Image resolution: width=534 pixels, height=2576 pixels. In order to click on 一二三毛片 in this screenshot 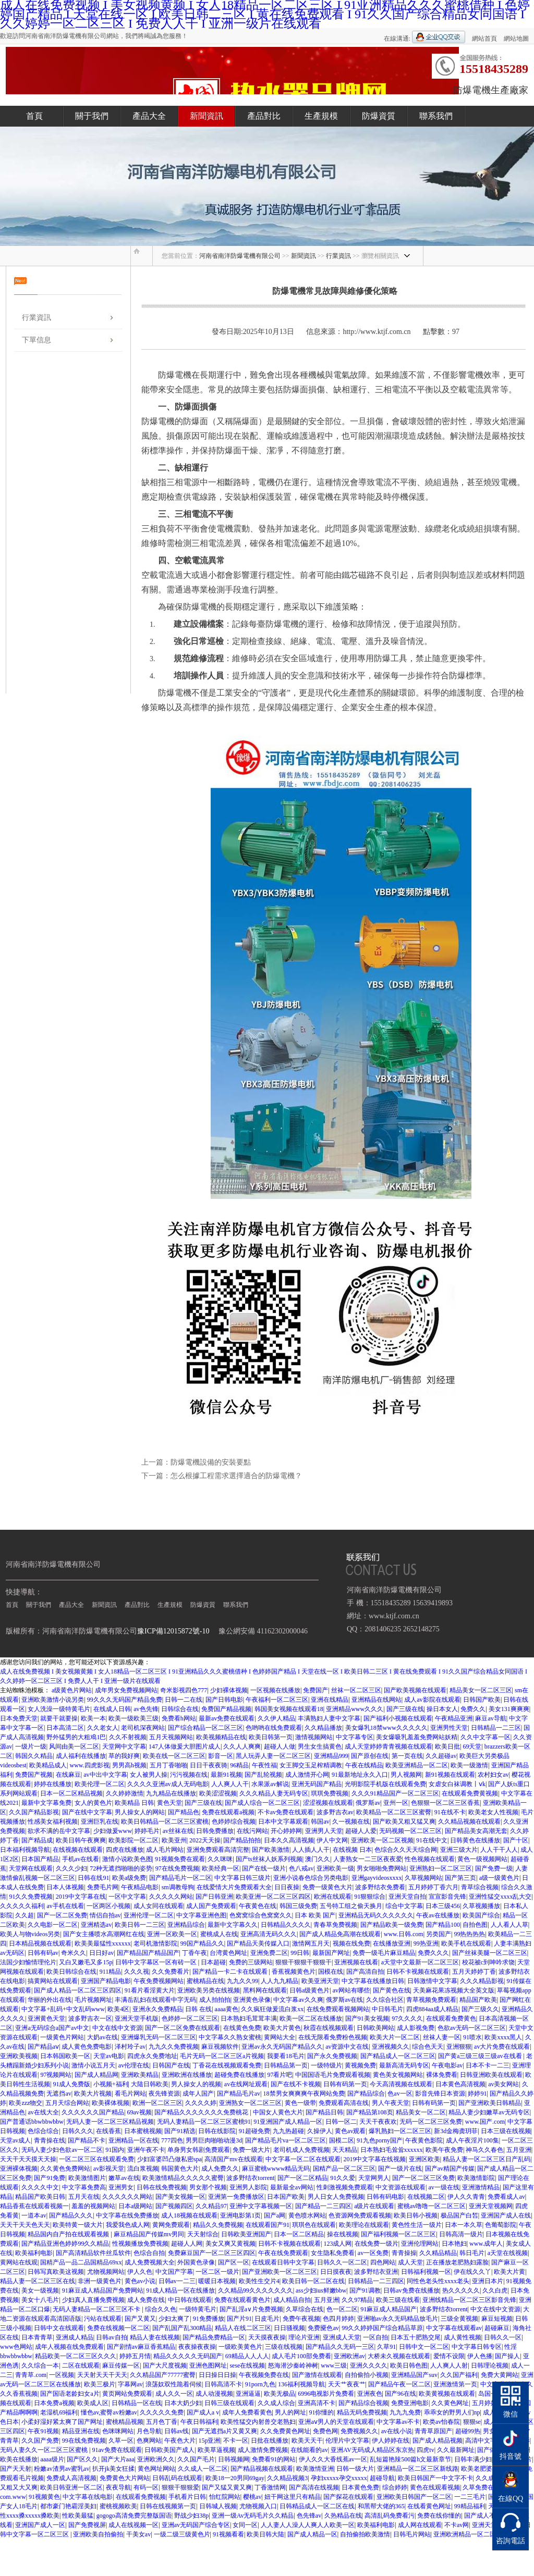, I will do `click(470, 2496)`.